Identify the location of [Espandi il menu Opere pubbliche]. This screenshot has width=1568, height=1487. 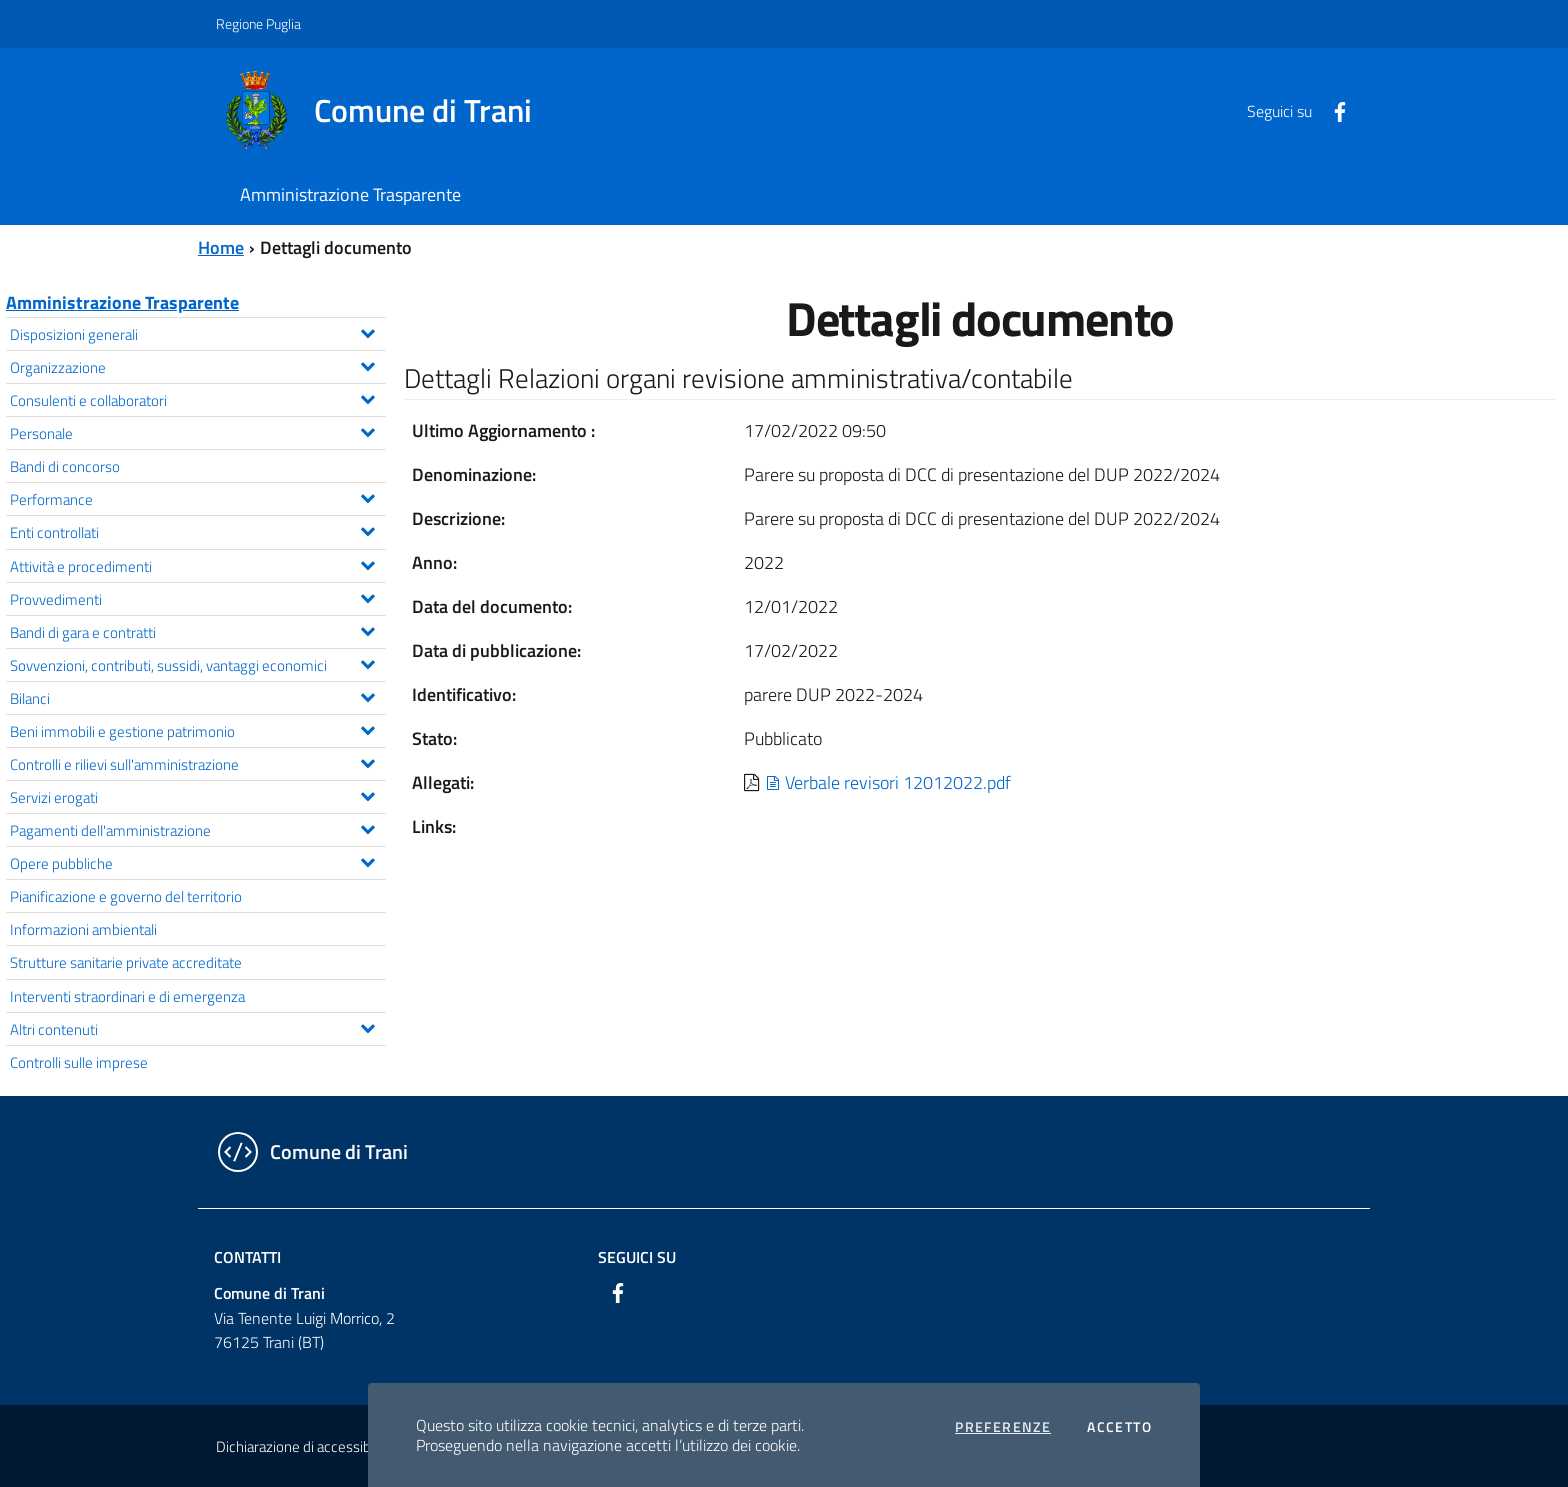
(367, 860).